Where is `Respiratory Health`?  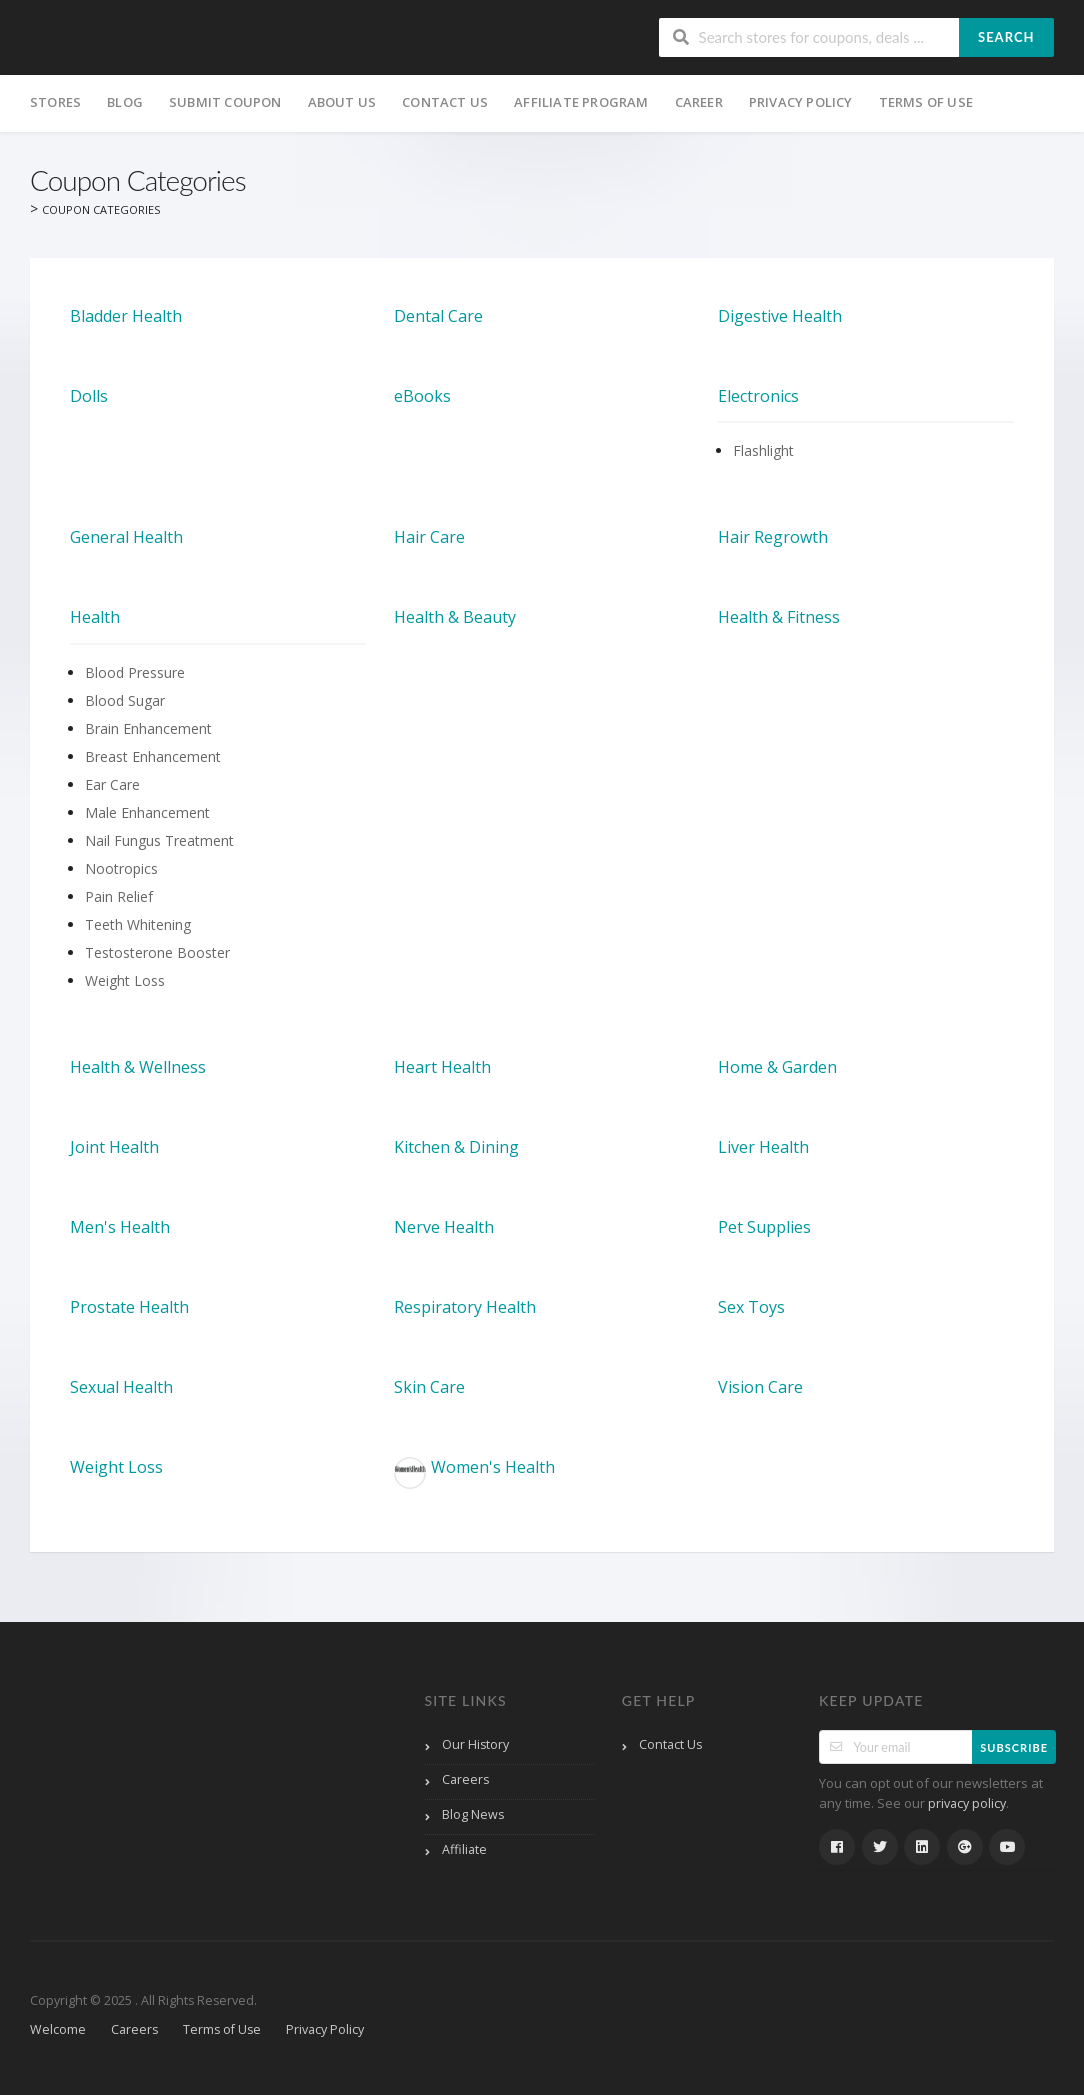 Respiratory Health is located at coordinates (465, 1307).